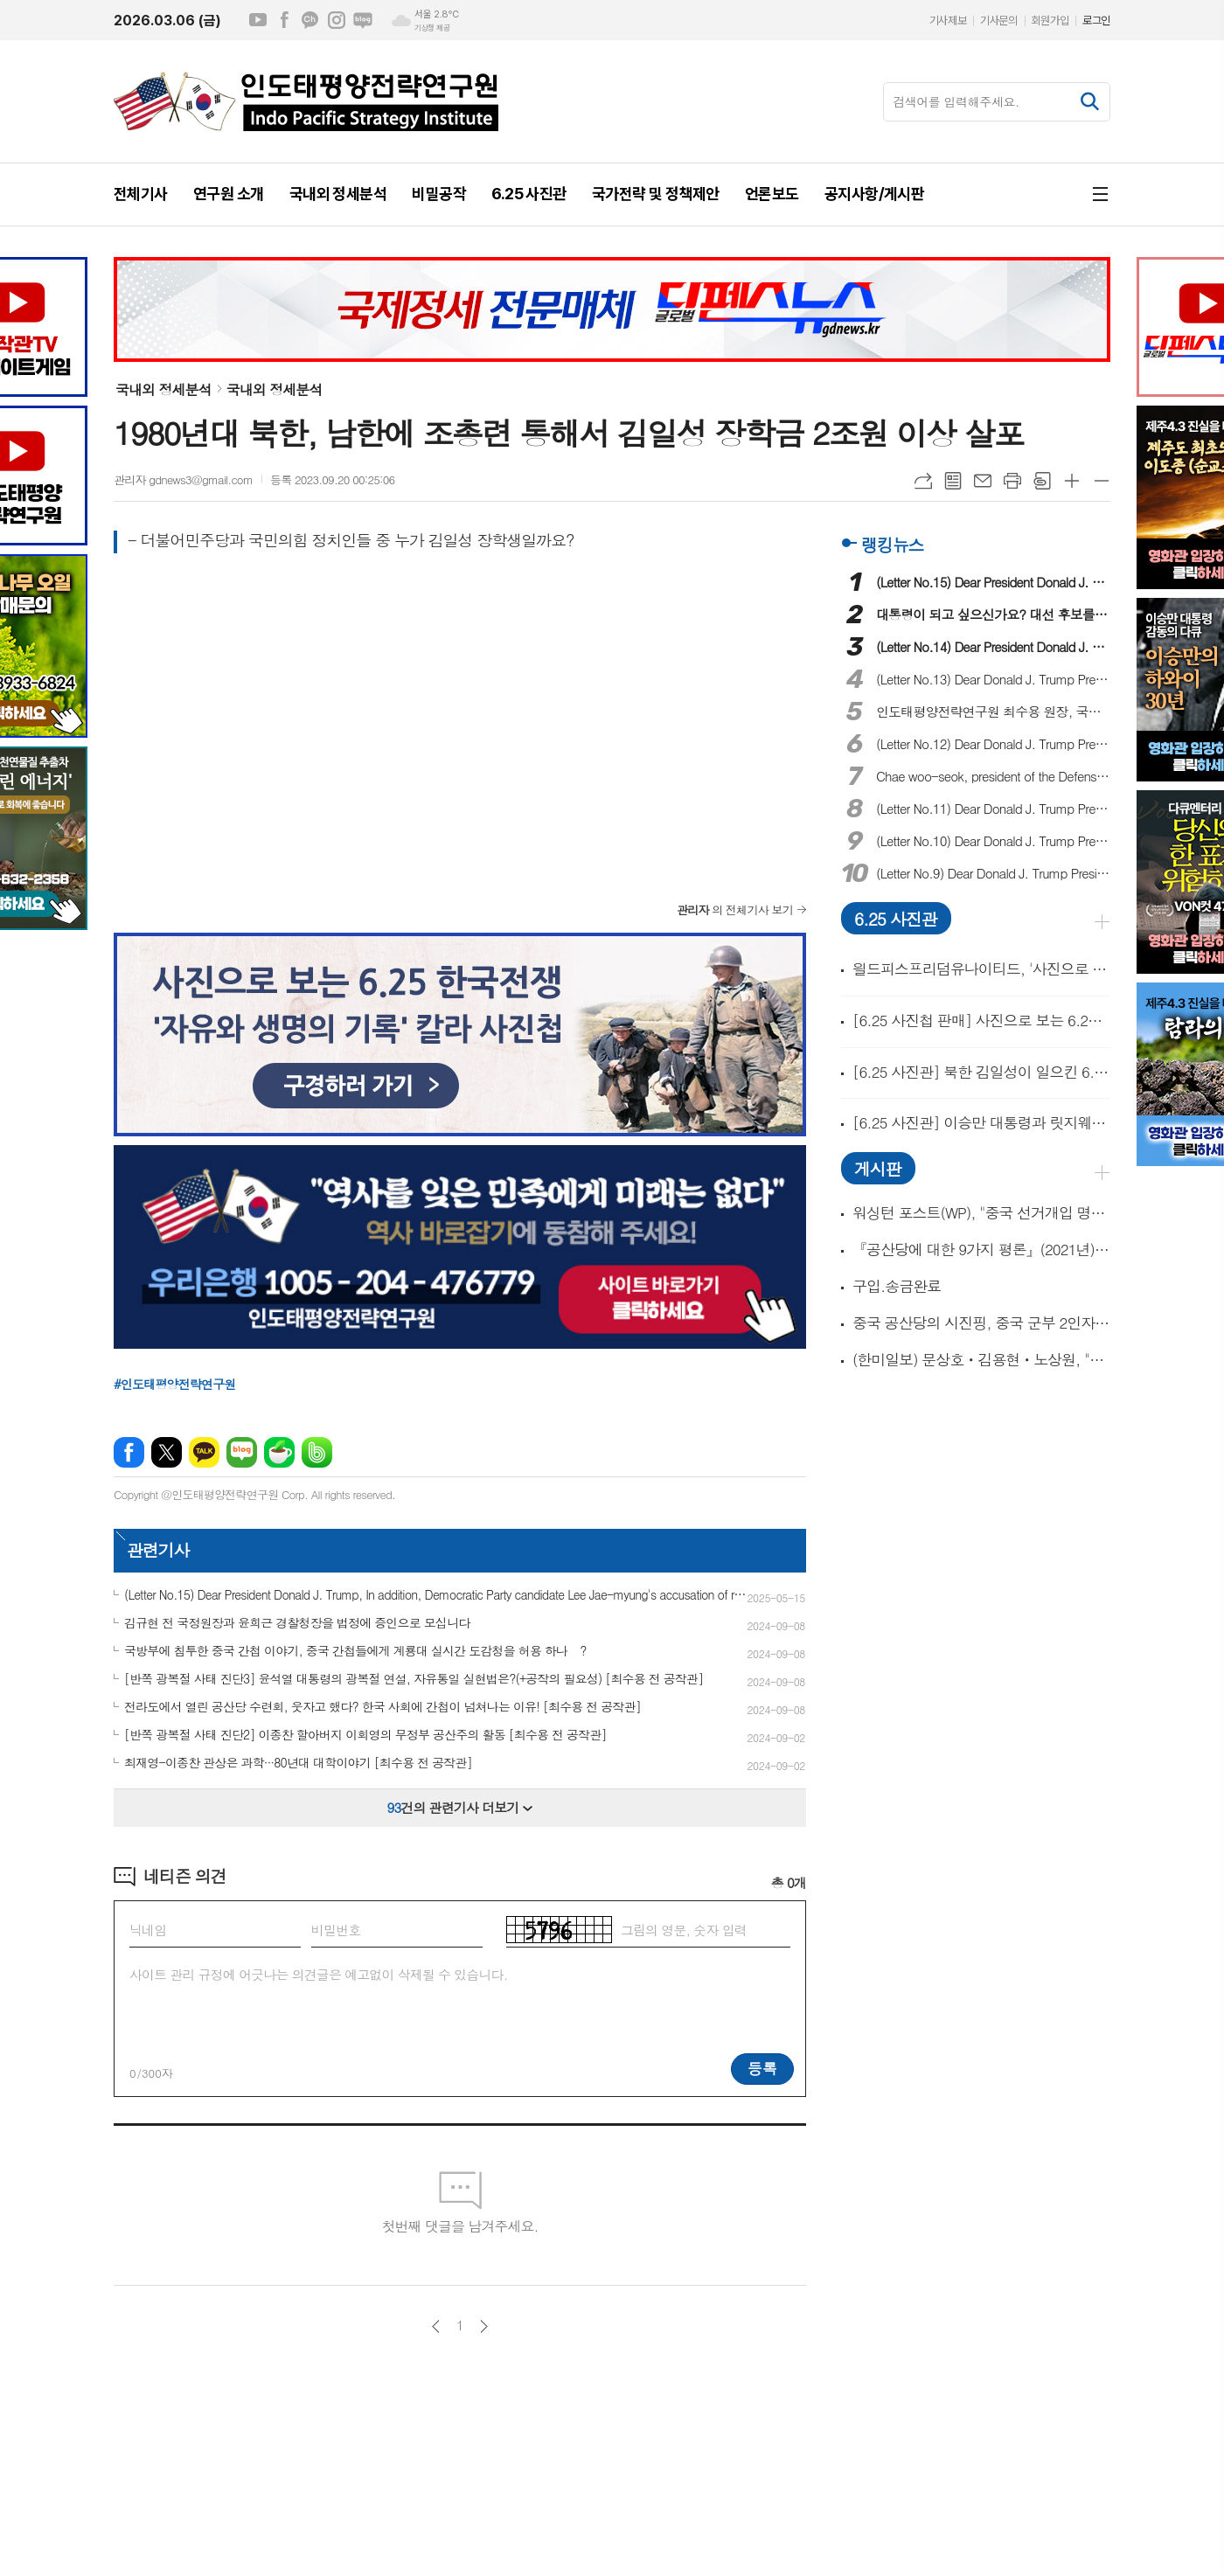  Describe the element at coordinates (895, 918) in the screenshot. I see `6.25 사진관` at that location.